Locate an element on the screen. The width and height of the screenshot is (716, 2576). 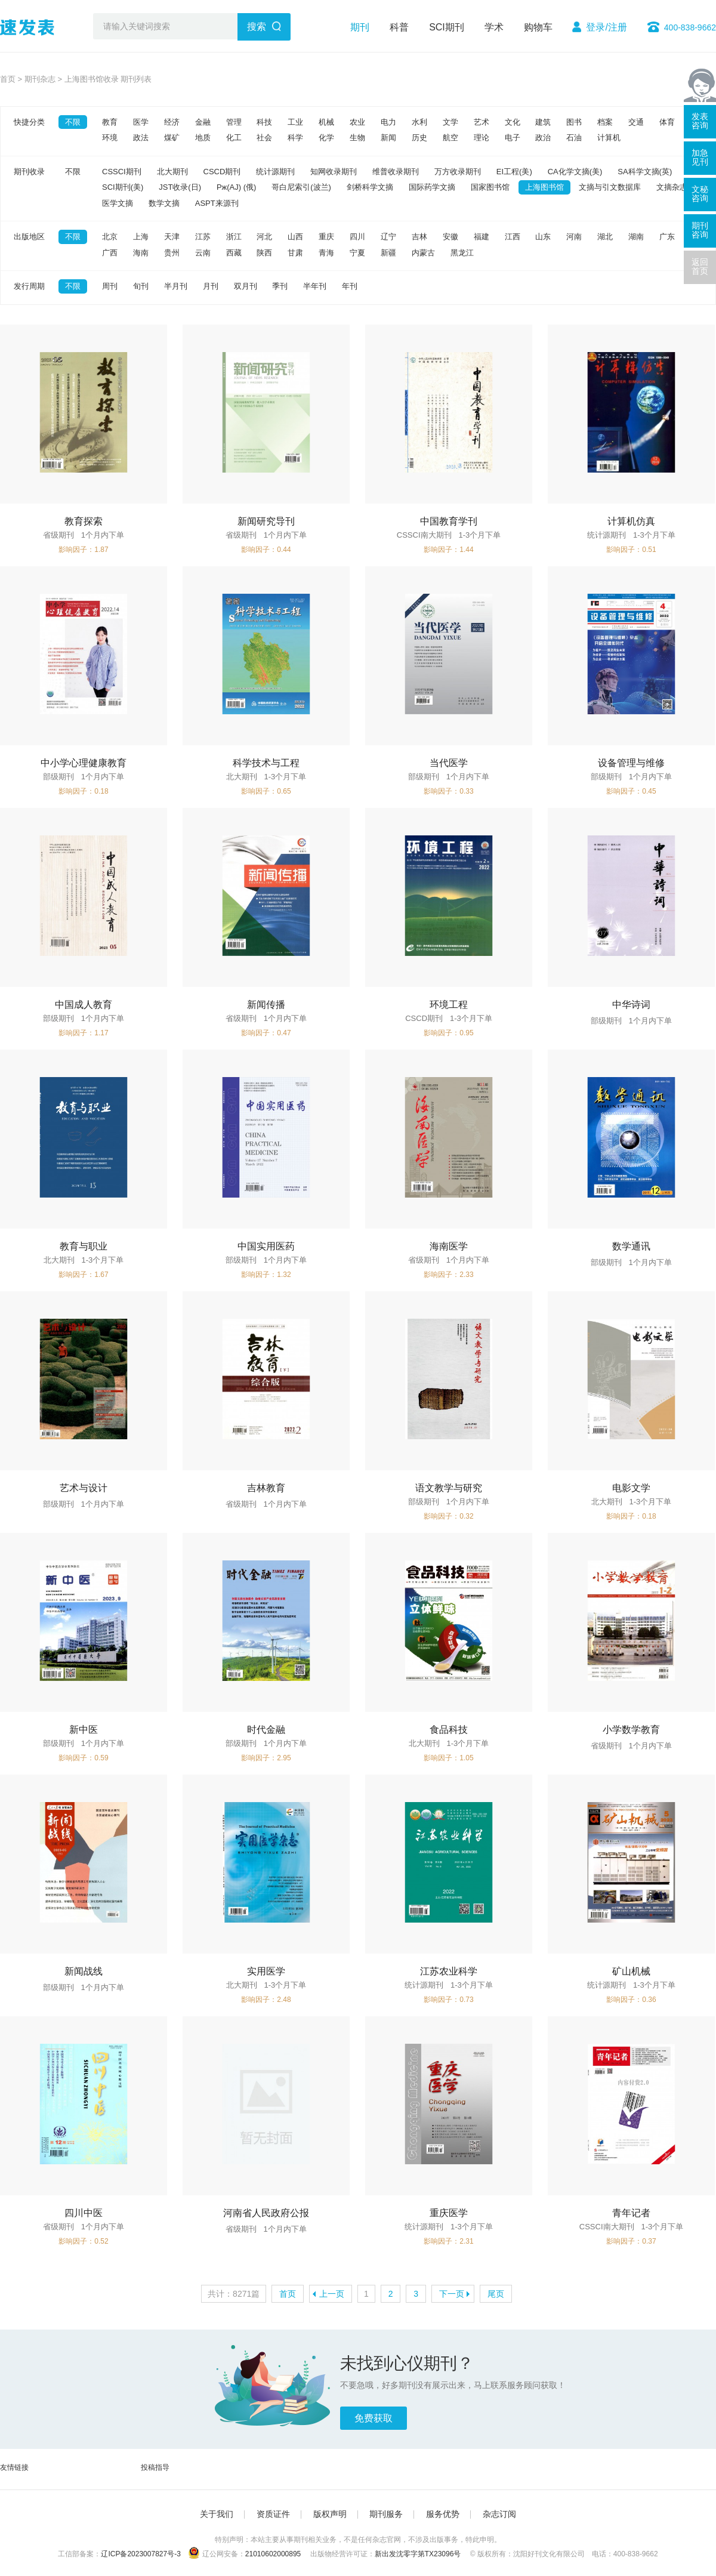
新疆 is located at coordinates (388, 252).